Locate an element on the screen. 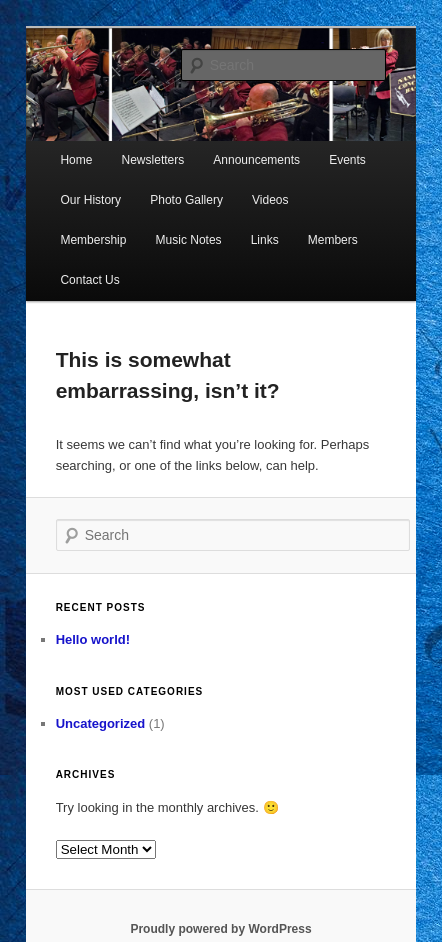 This screenshot has width=442, height=942. Our History is located at coordinates (90, 200).